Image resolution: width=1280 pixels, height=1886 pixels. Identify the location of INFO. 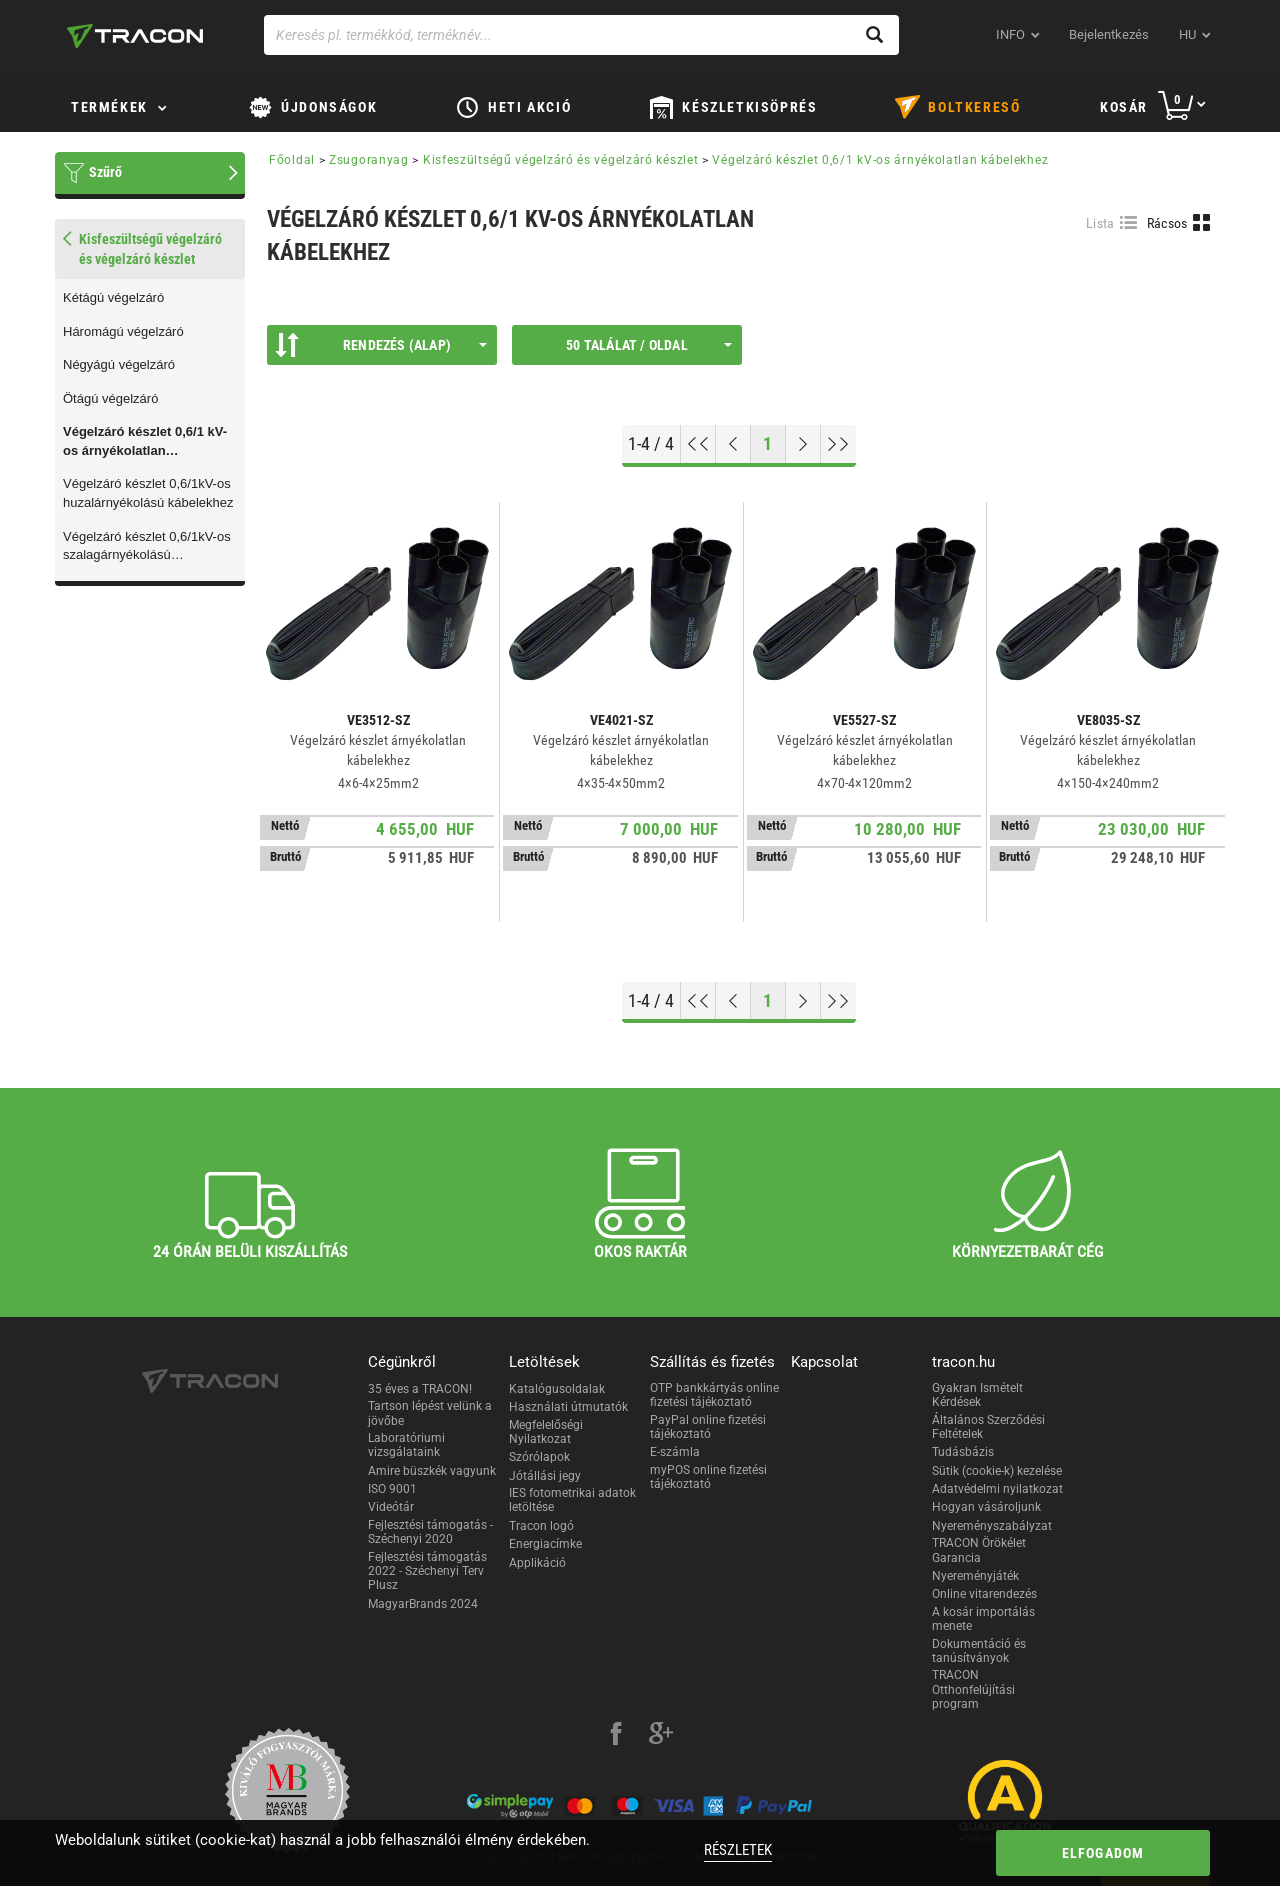
(1010, 34).